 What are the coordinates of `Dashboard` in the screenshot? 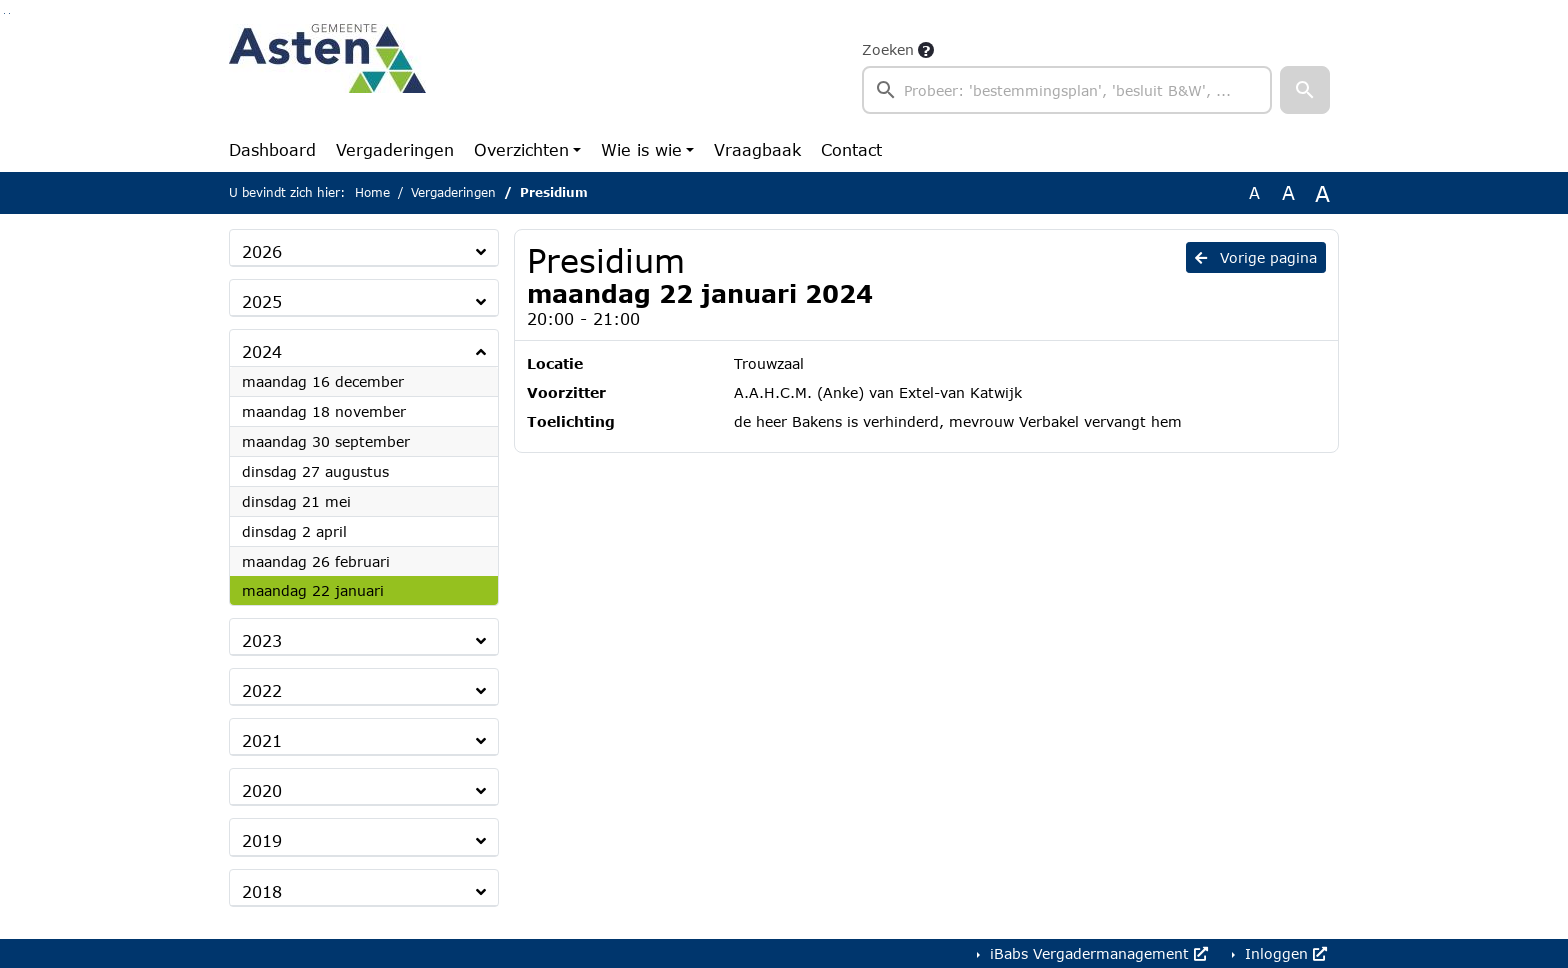 It's located at (272, 149).